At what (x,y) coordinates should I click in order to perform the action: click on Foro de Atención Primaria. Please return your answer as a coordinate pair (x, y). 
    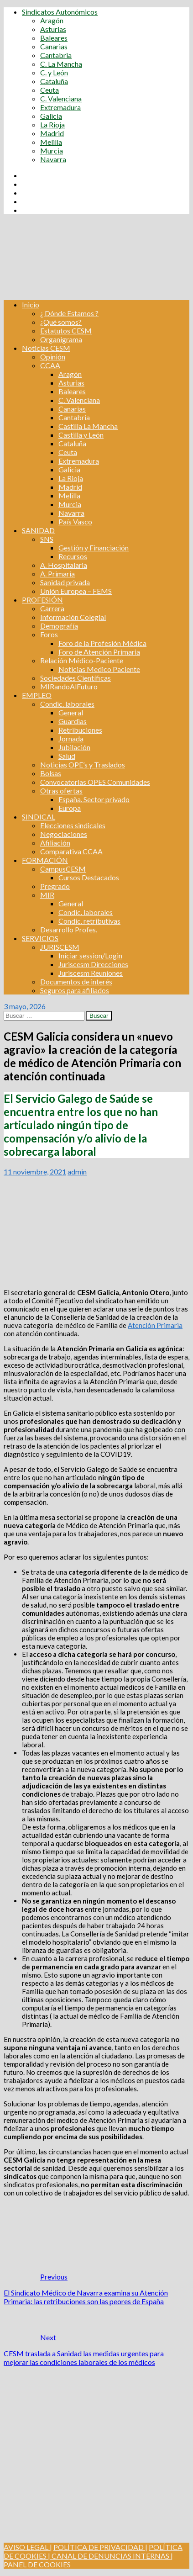
    Looking at the image, I should click on (99, 651).